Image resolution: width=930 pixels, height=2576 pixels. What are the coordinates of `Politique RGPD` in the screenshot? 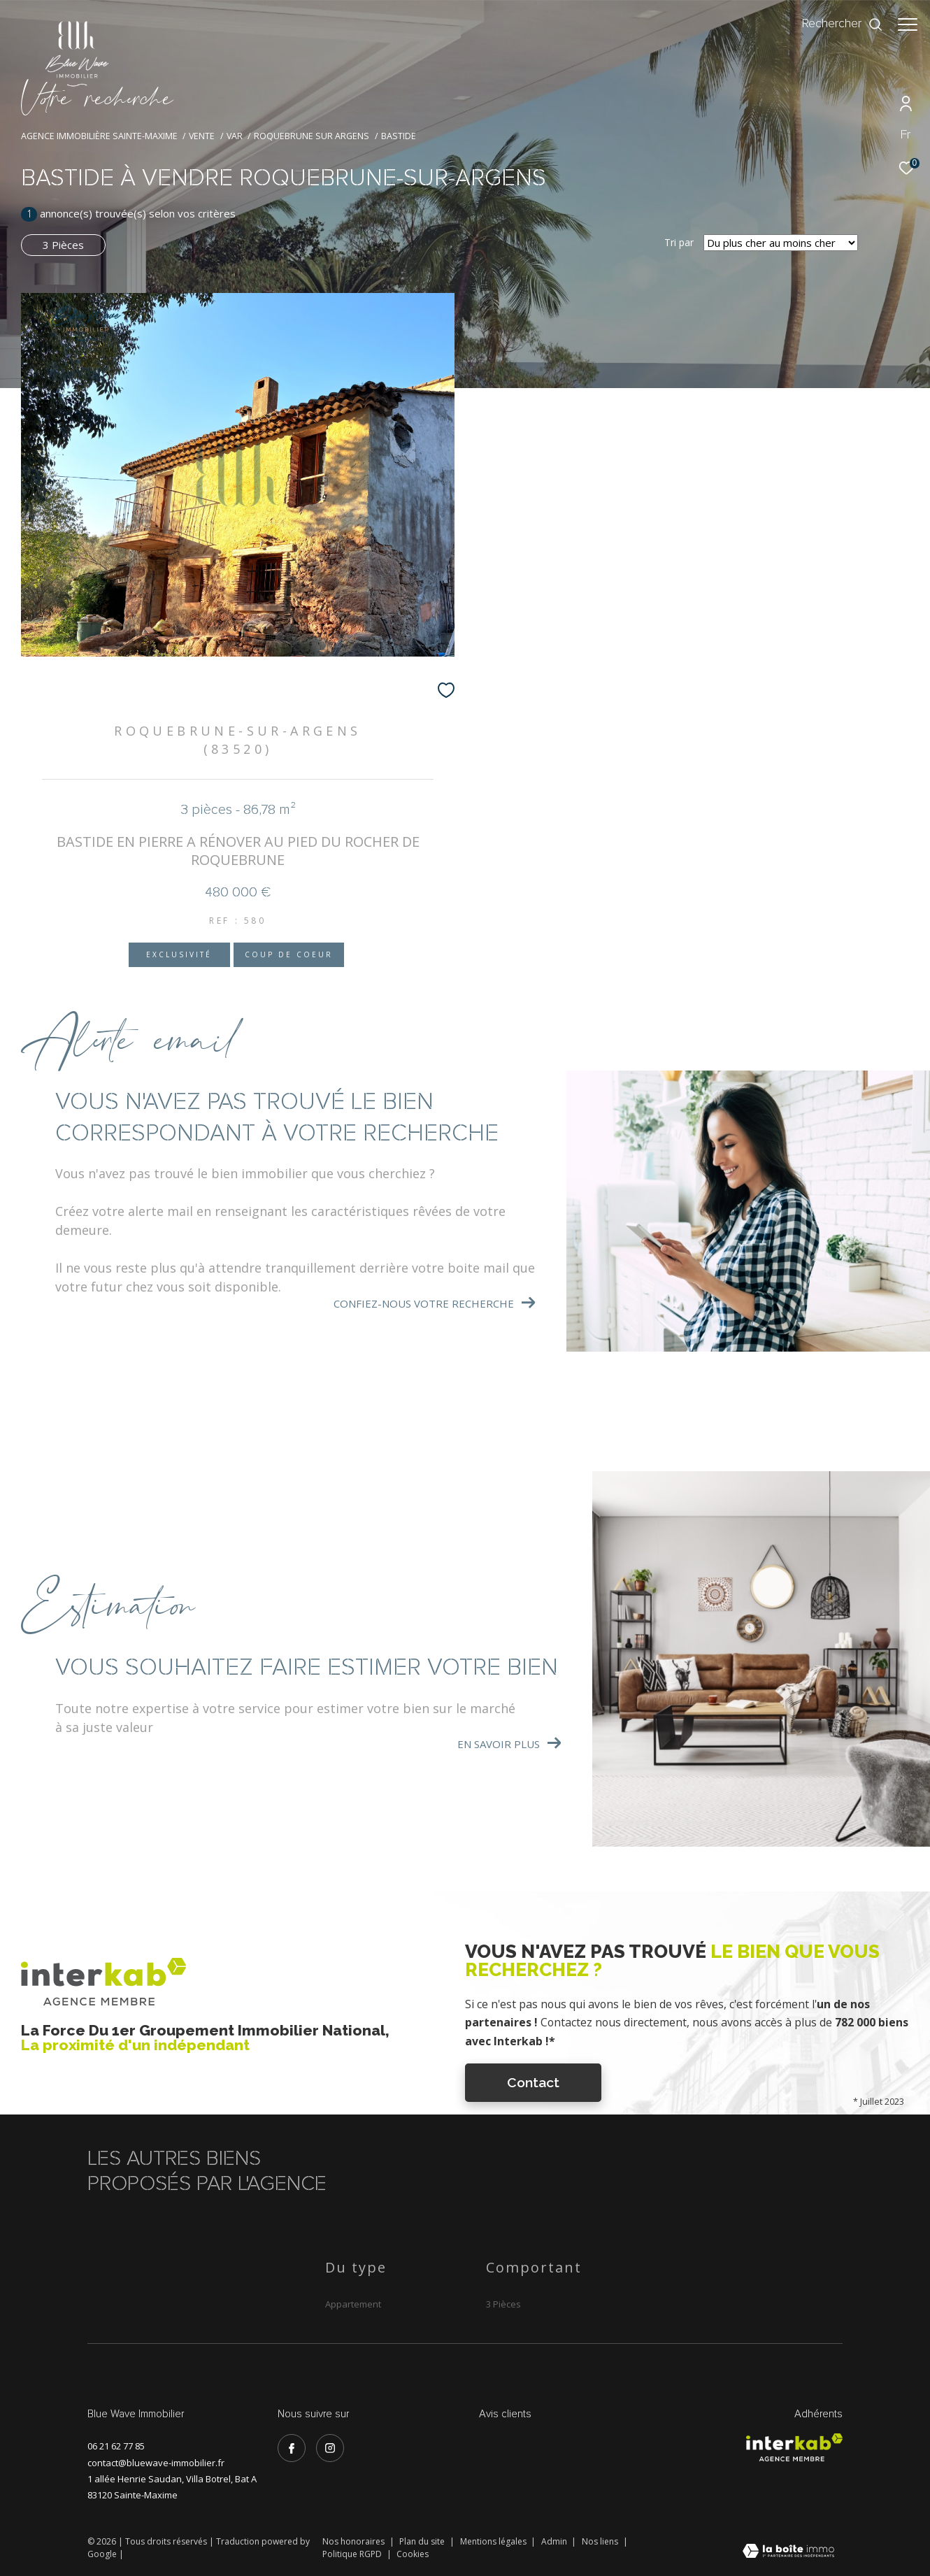 It's located at (352, 2554).